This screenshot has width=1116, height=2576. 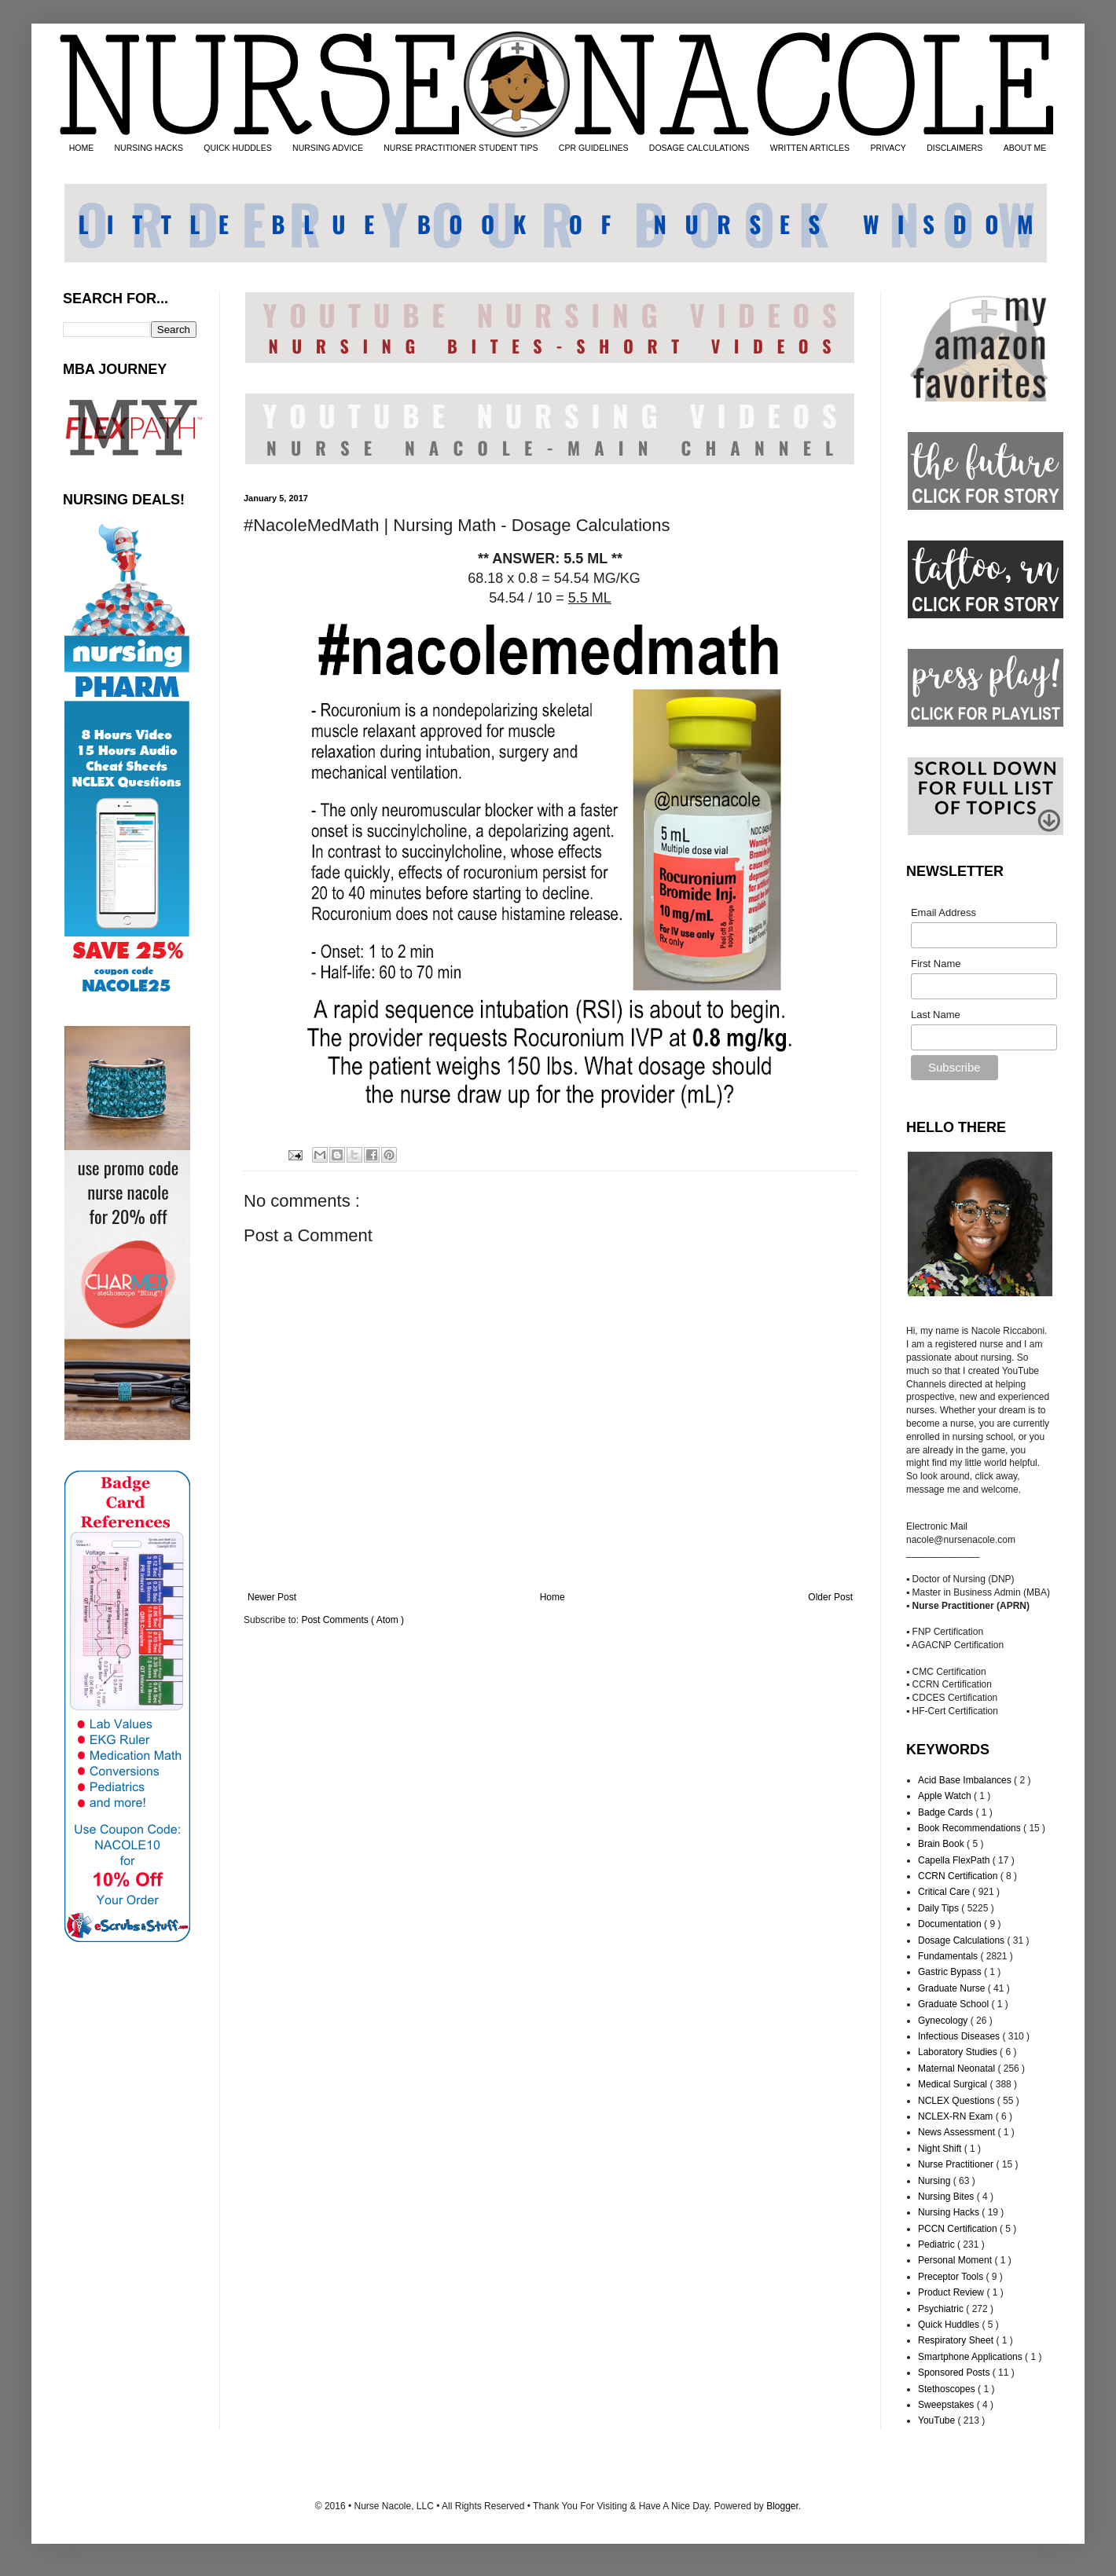 I want to click on DISCLAIMERS, so click(x=954, y=147).